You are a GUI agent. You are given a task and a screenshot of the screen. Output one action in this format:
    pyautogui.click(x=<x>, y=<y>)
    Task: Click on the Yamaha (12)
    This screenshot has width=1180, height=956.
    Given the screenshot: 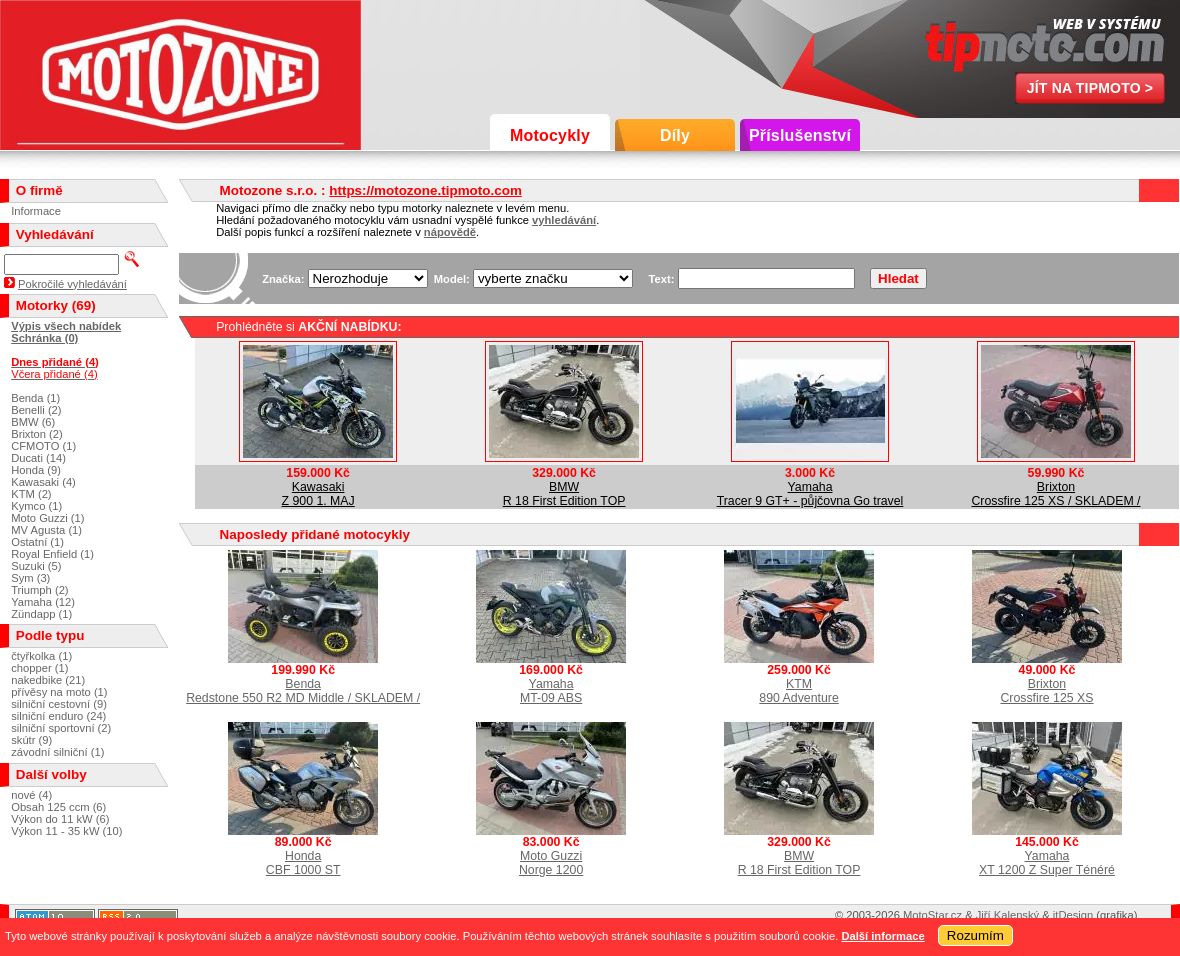 What is the action you would take?
    pyautogui.click(x=43, y=602)
    